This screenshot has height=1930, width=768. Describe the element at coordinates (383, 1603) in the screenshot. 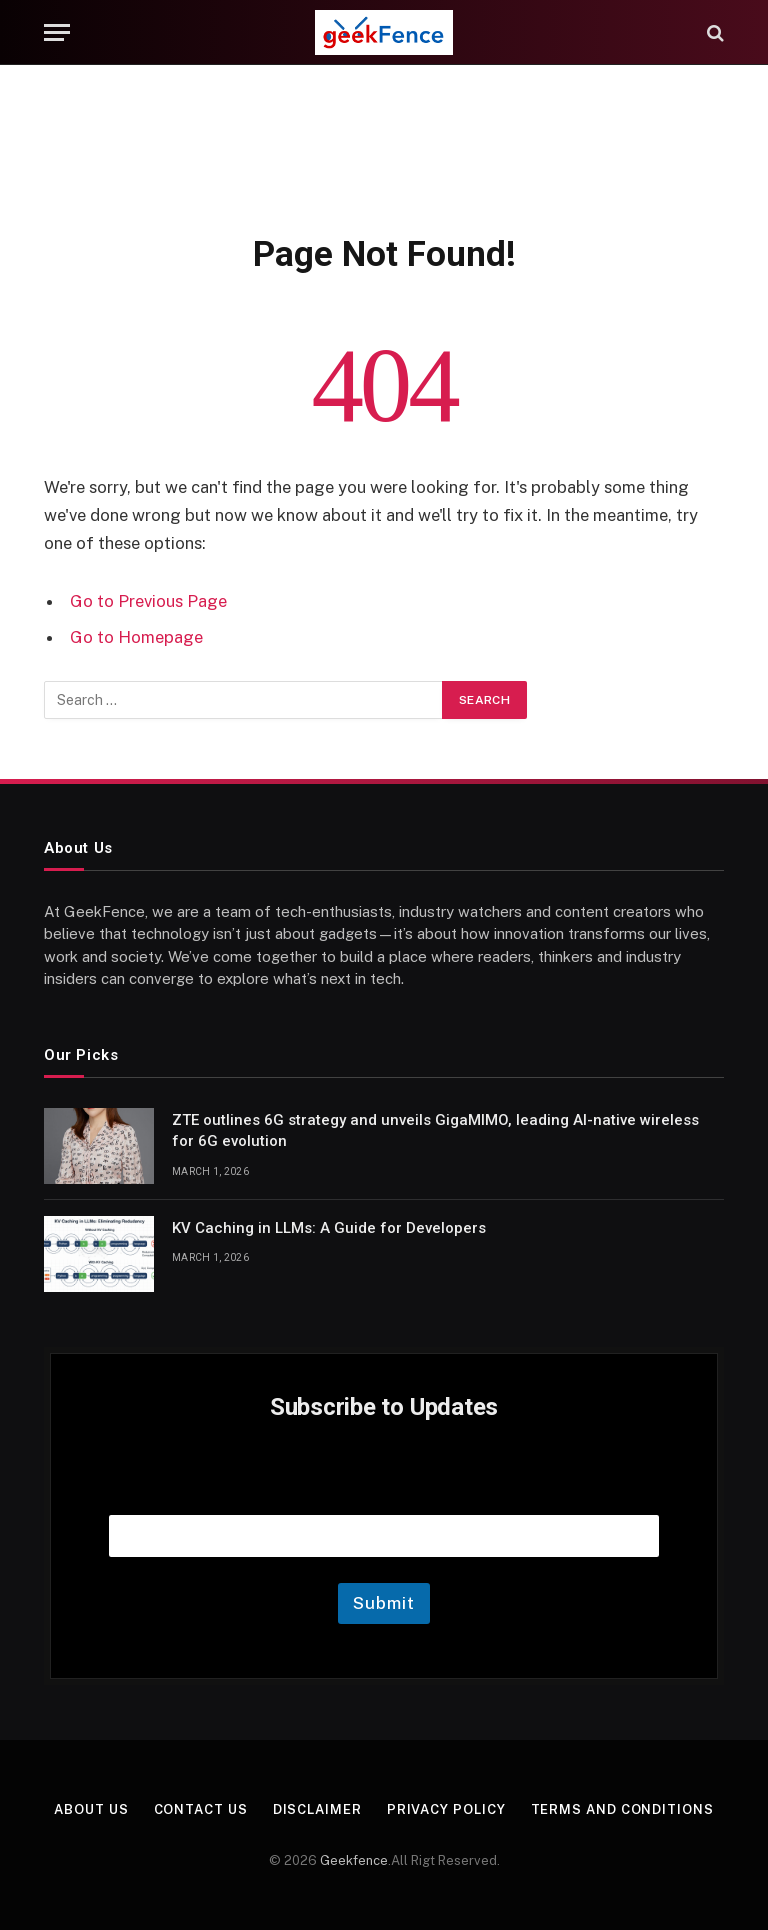

I see `Submit` at that location.